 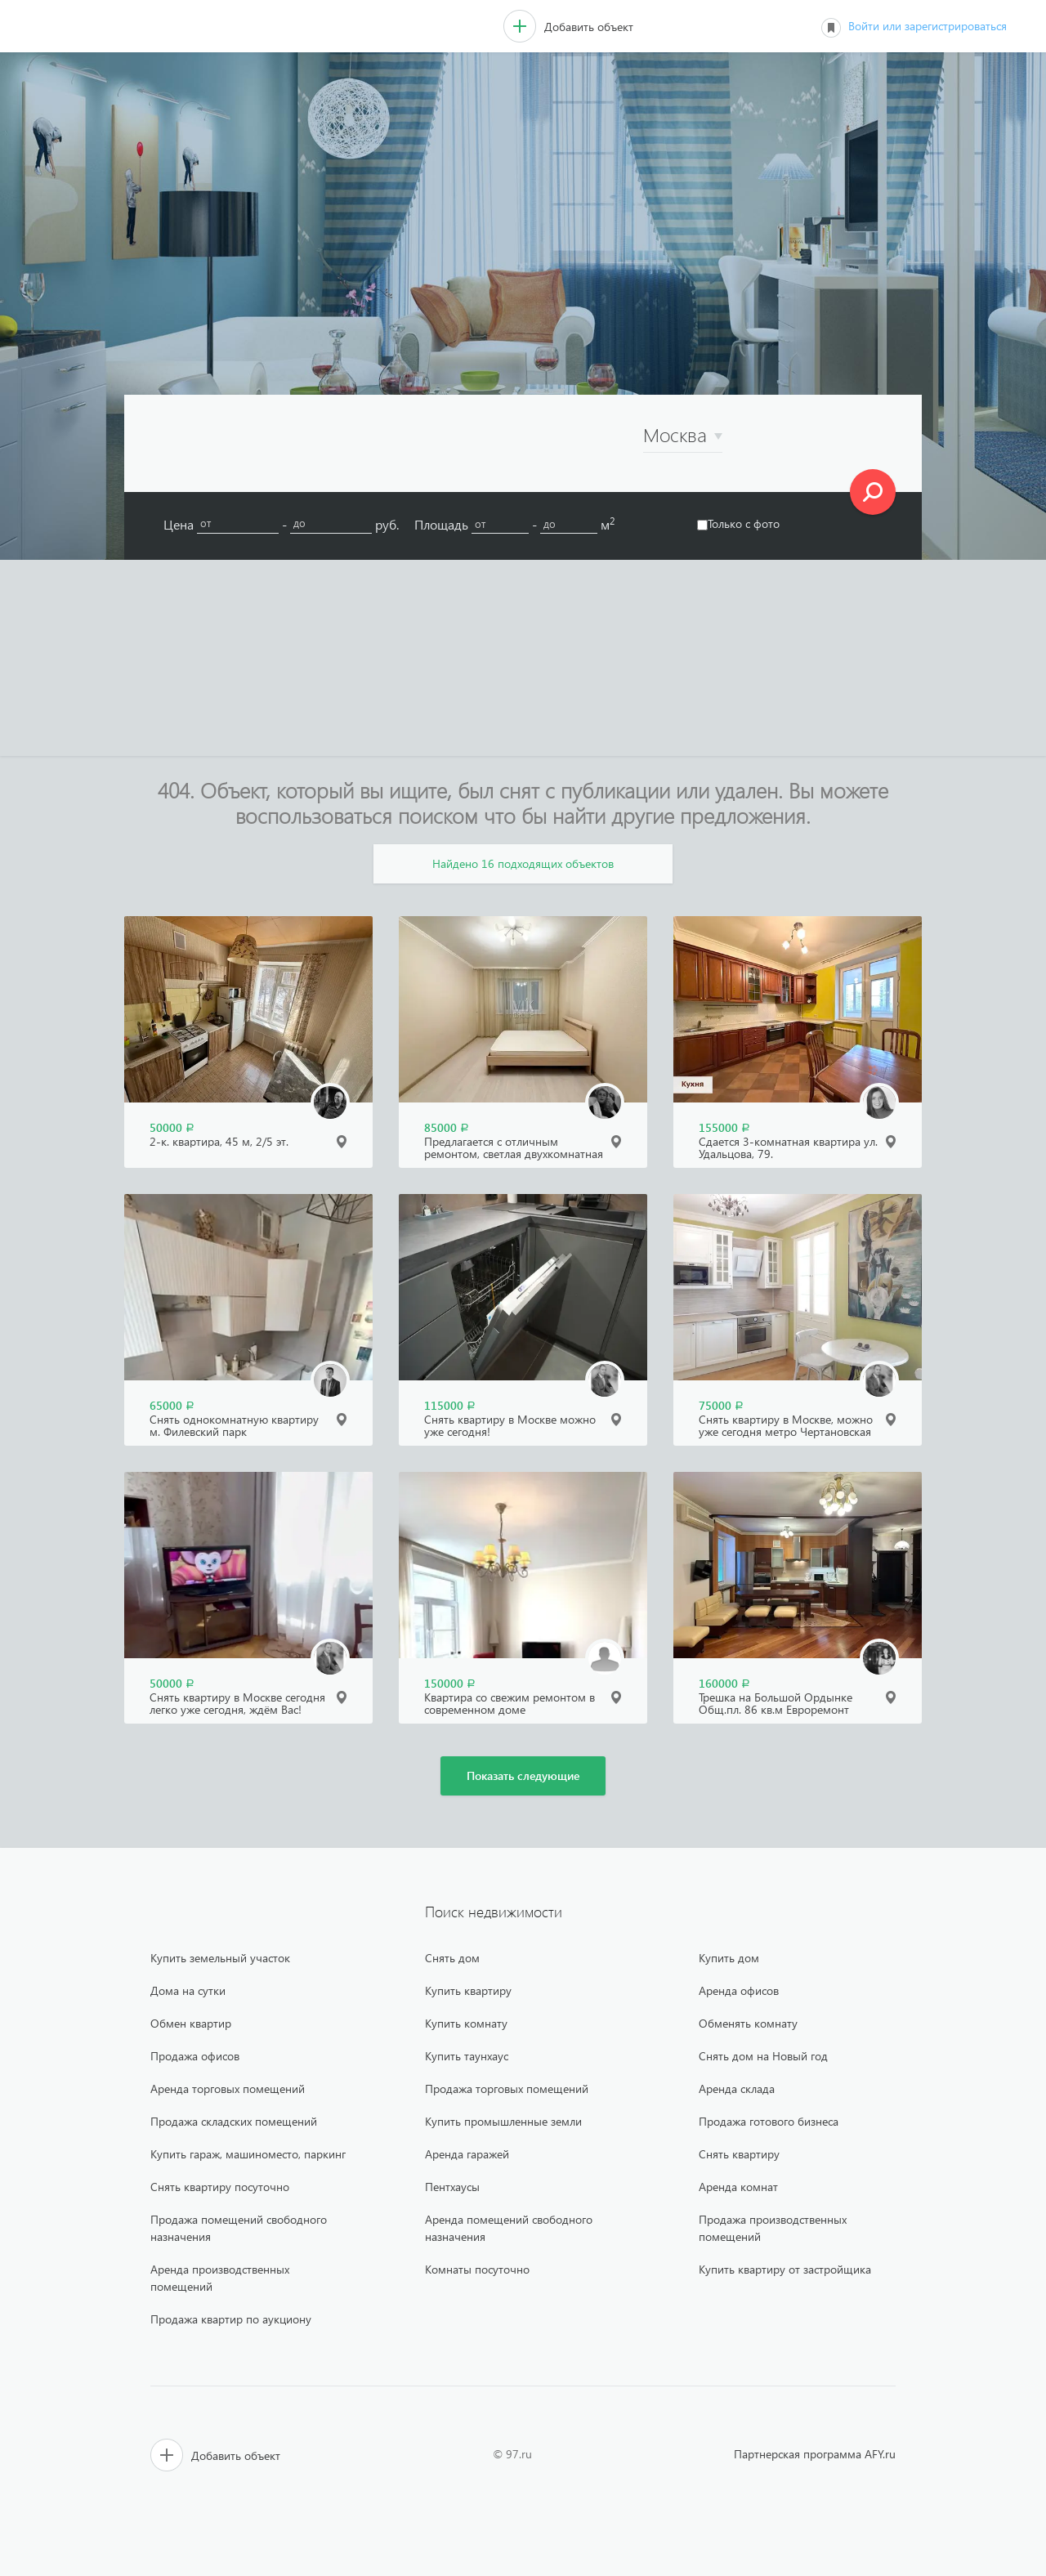 What do you see at coordinates (738, 523) in the screenshot?
I see `Только с фото` at bounding box center [738, 523].